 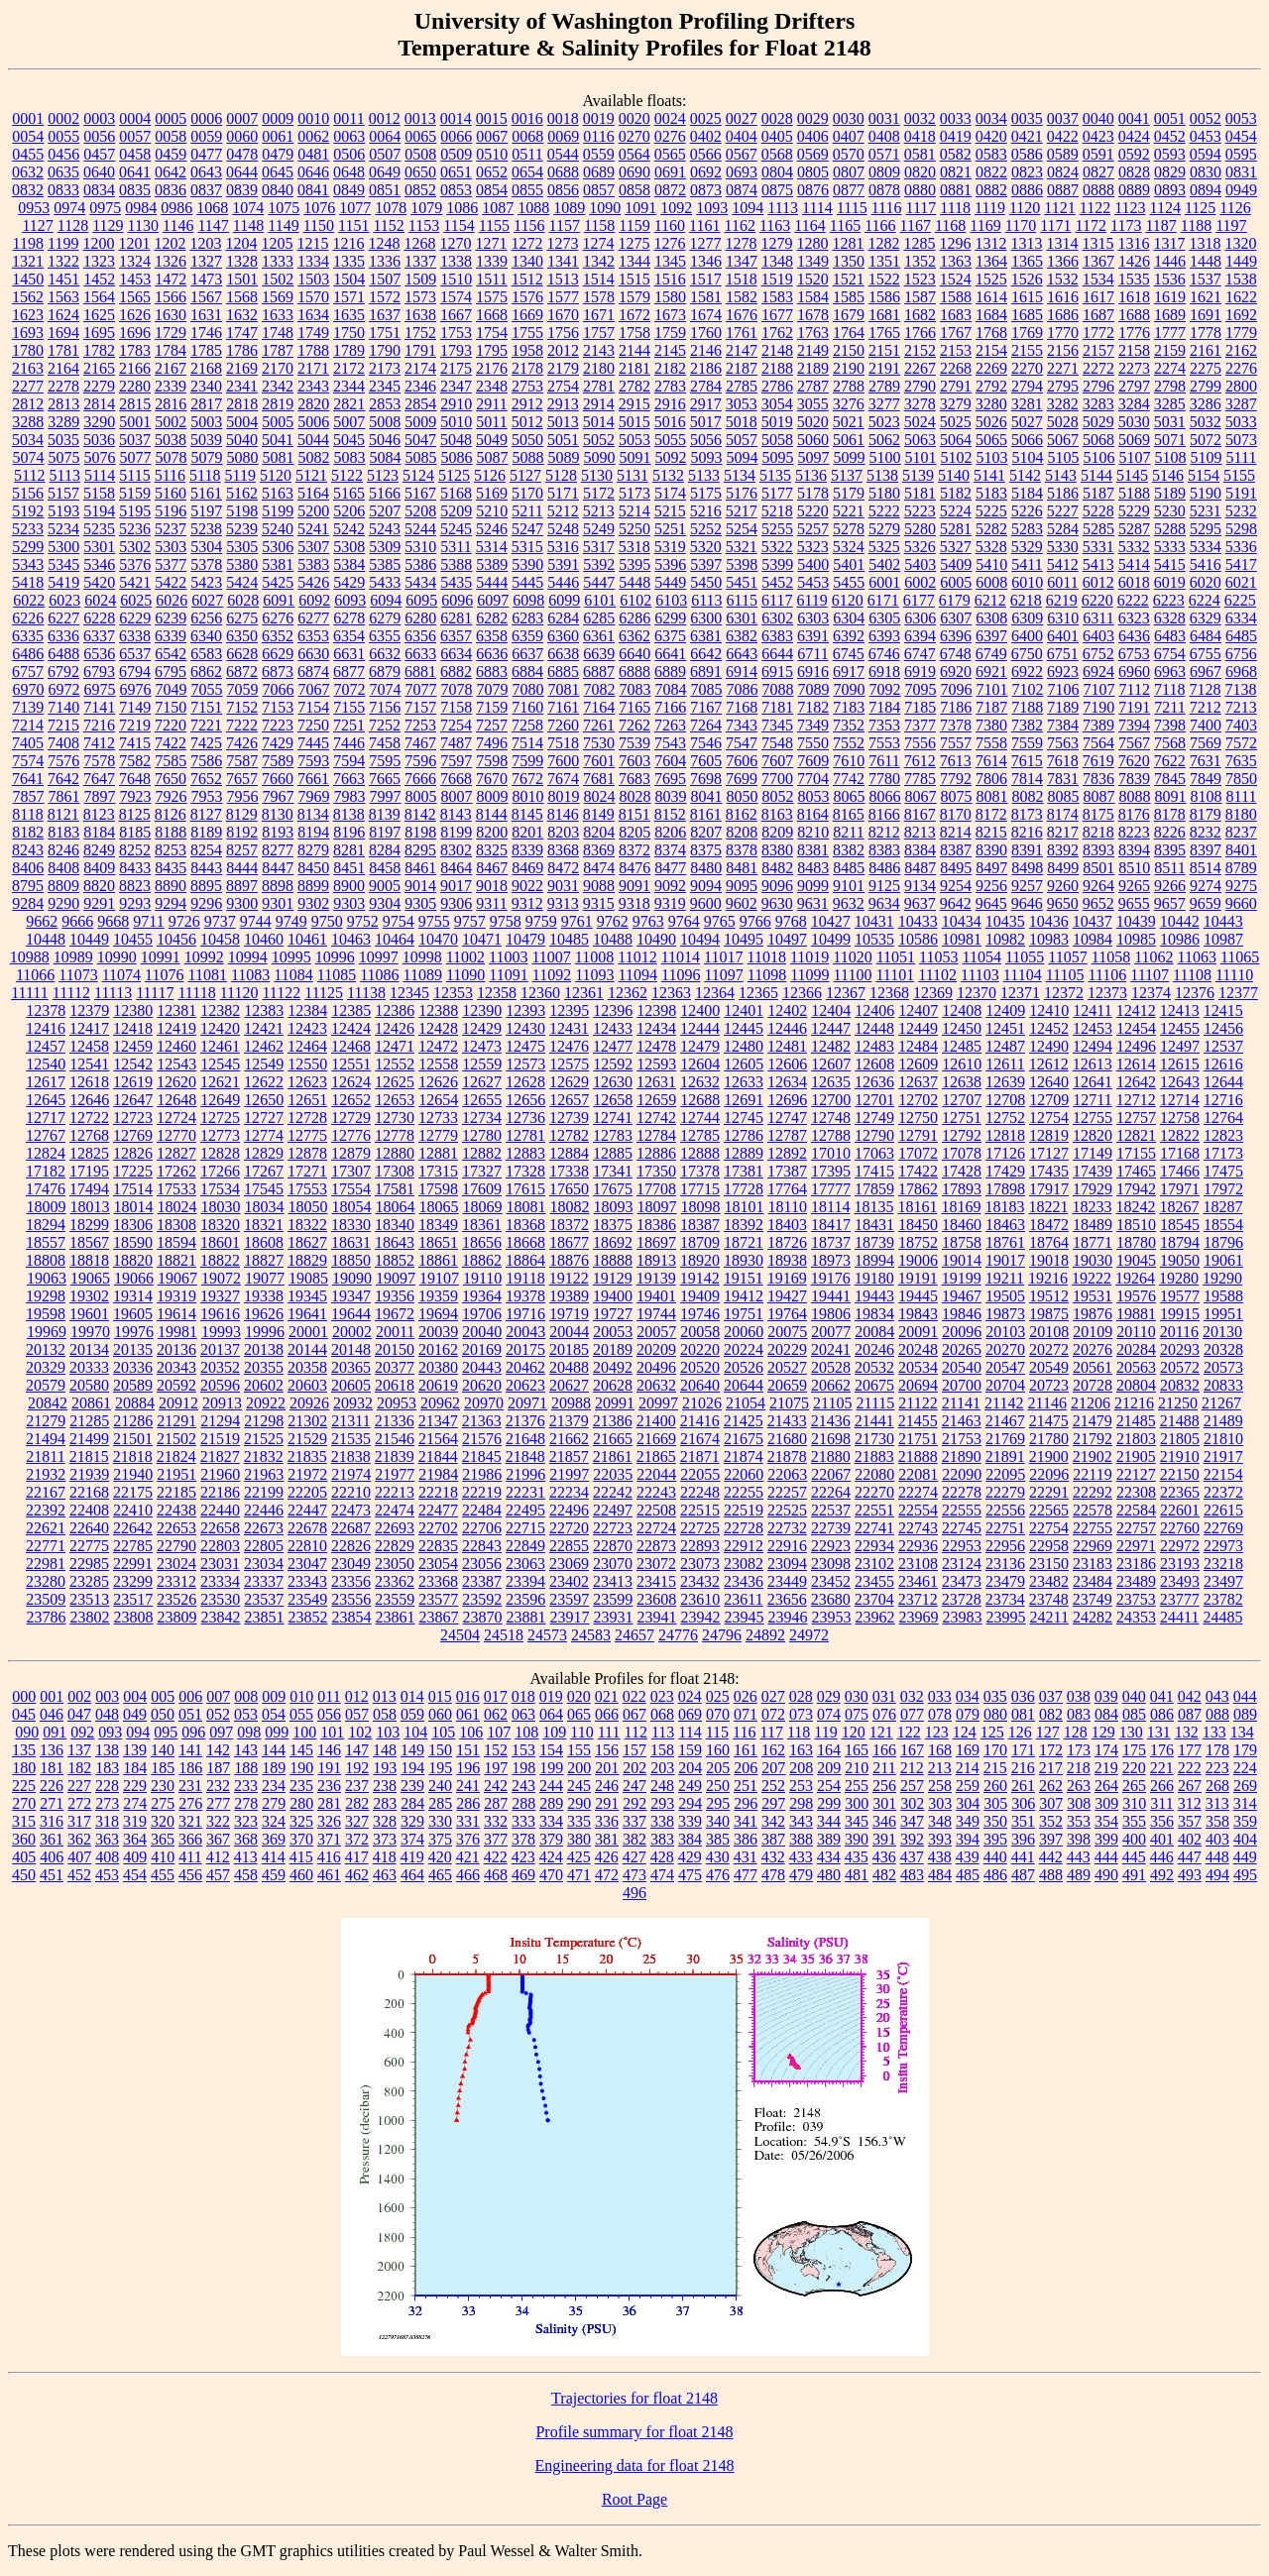 I want to click on 19129, so click(x=613, y=1278).